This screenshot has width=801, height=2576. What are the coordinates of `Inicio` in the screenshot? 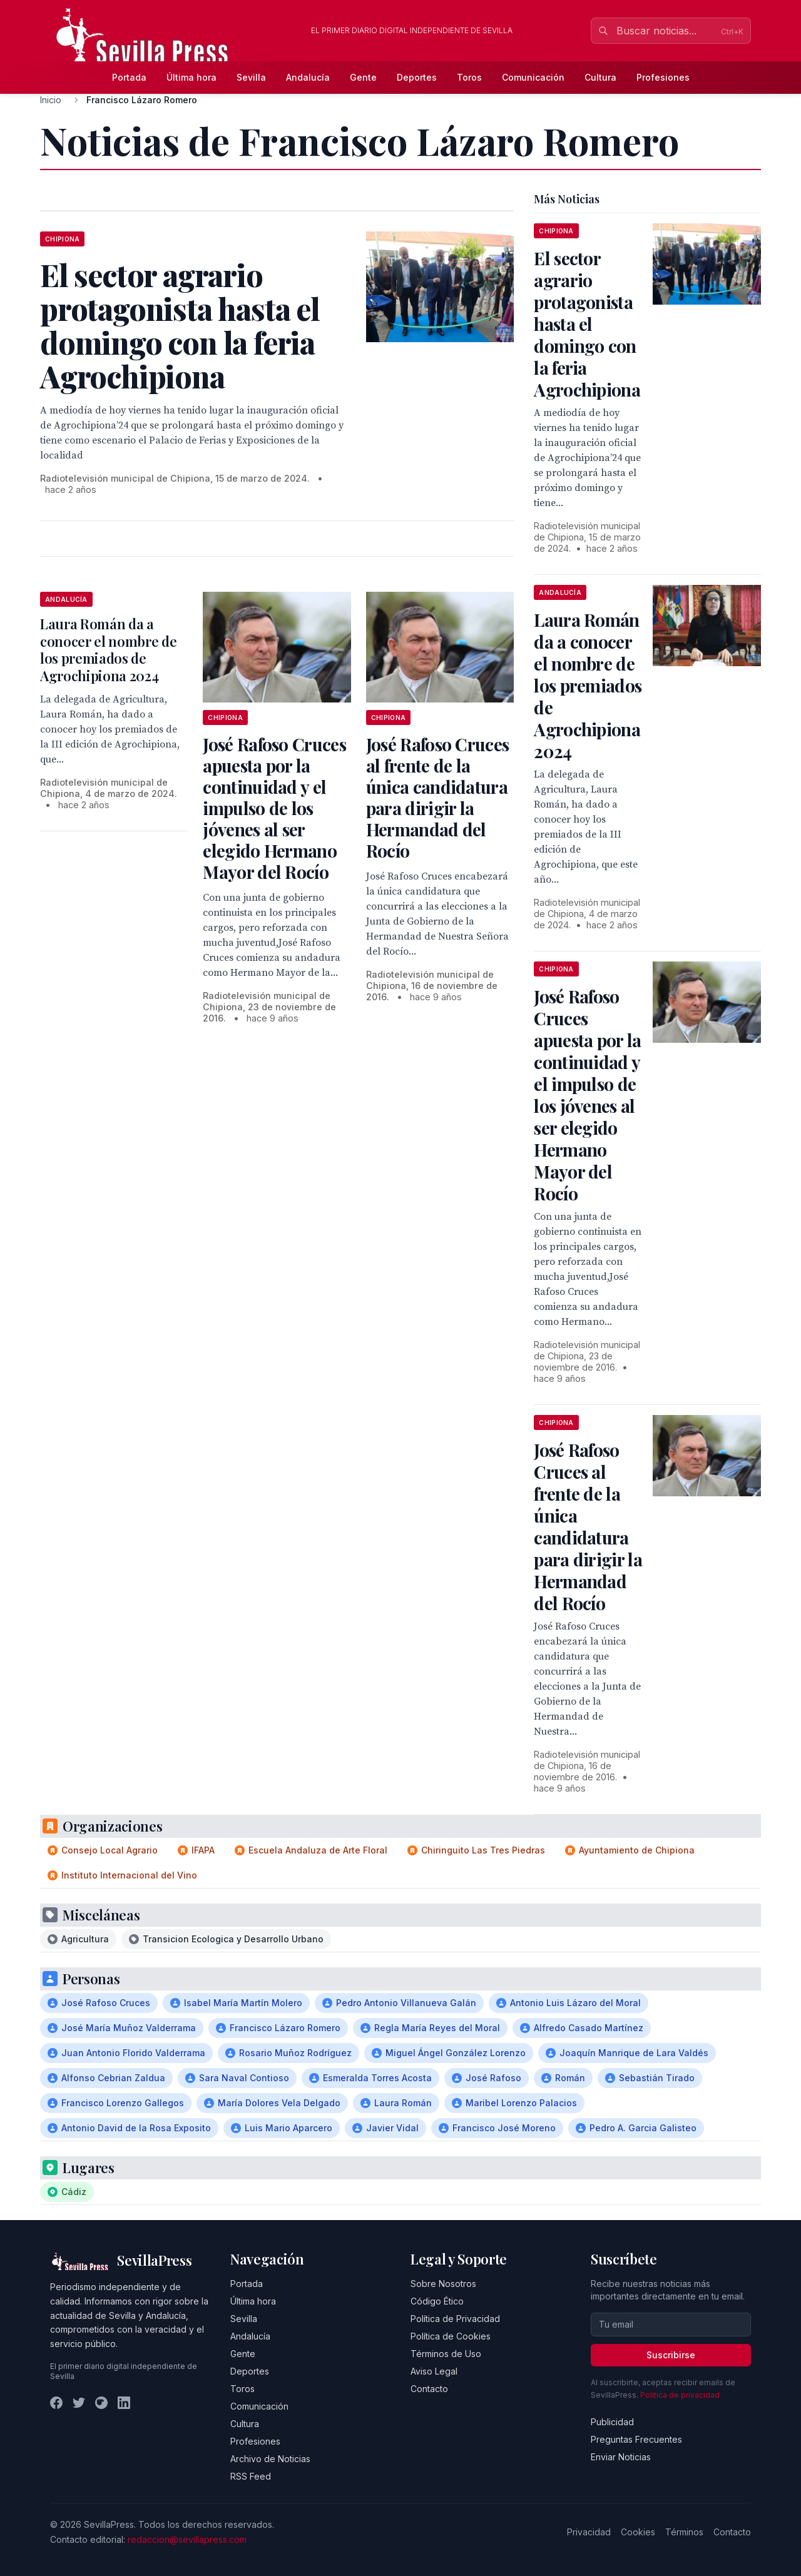 It's located at (50, 99).